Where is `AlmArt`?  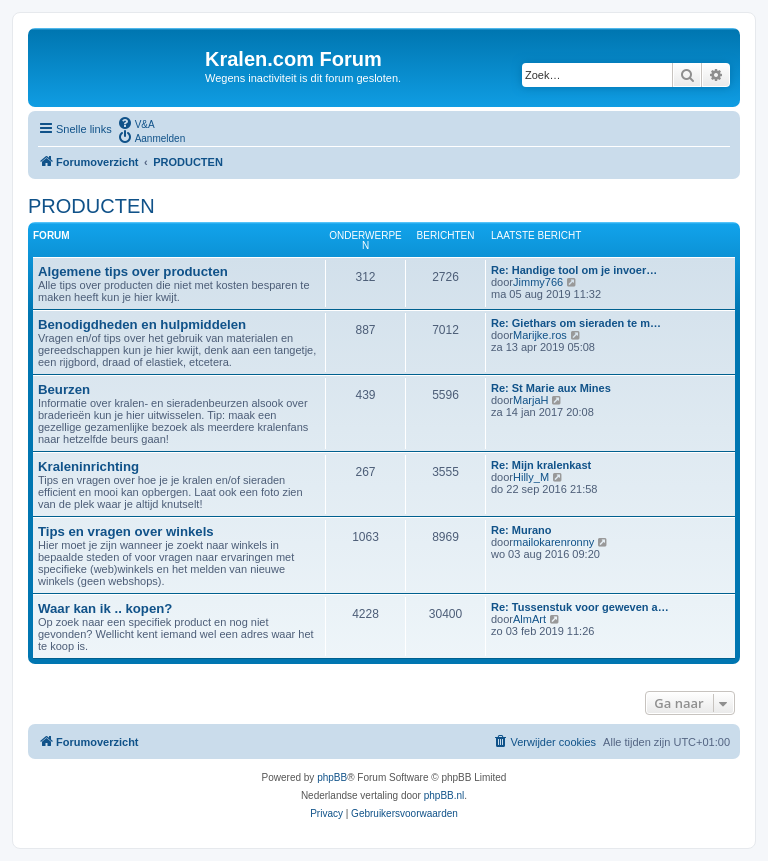 AlmArt is located at coordinates (529, 619).